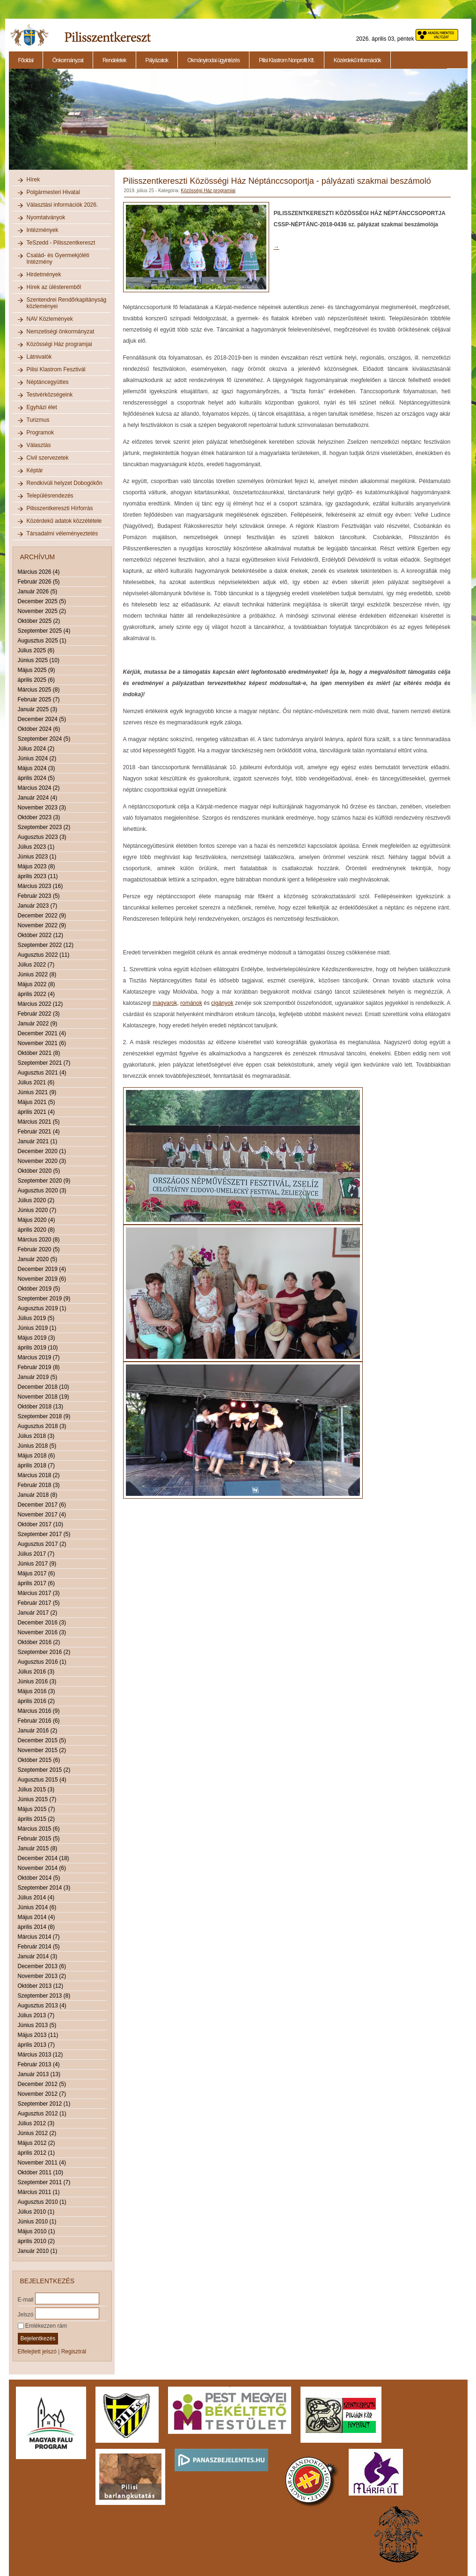  Describe the element at coordinates (39, 357) in the screenshot. I see `Látnivalók` at that location.